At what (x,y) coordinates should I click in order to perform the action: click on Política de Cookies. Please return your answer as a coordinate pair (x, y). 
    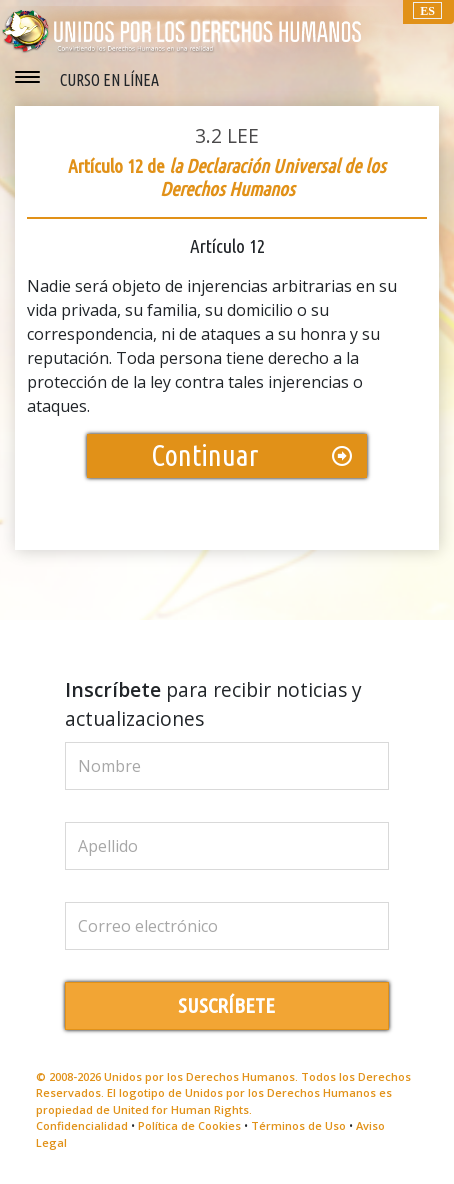
    Looking at the image, I should click on (189, 1125).